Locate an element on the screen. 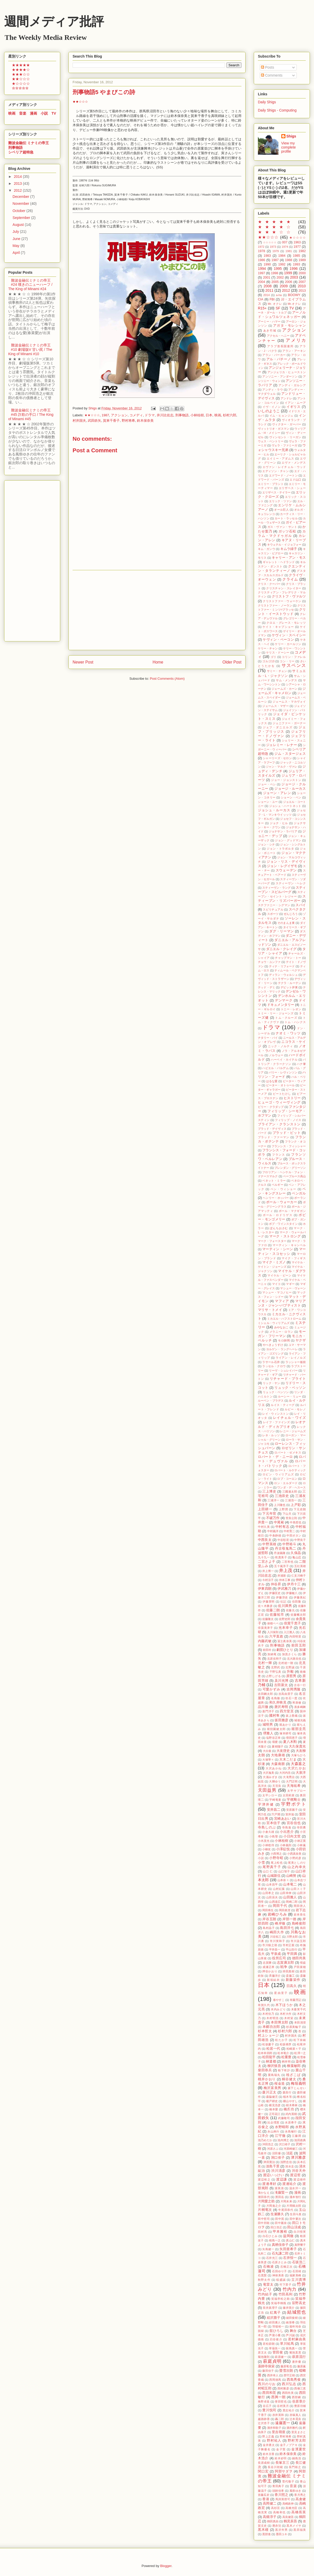  難波金融伝ミナミの帝王 #10 劇場版V 甘い罠 / The King of Minami #10 is located at coordinates (30, 349).